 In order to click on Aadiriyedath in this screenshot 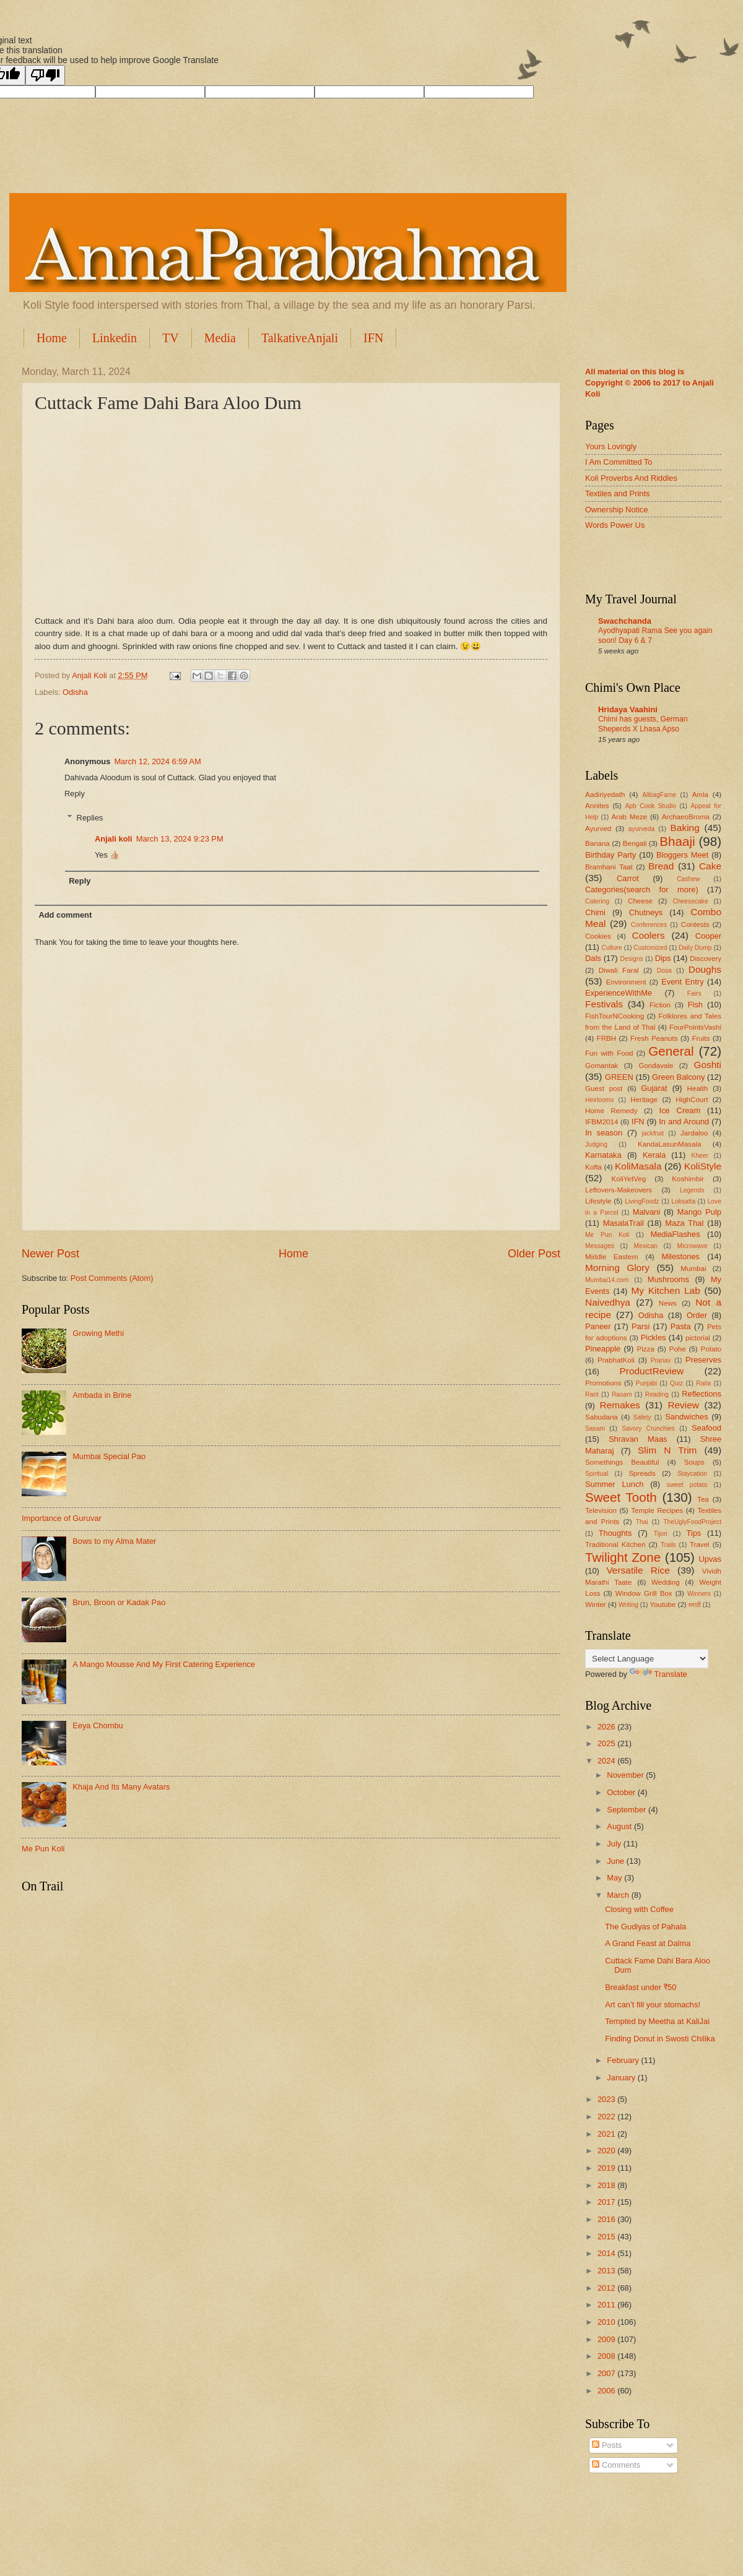, I will do `click(605, 794)`.